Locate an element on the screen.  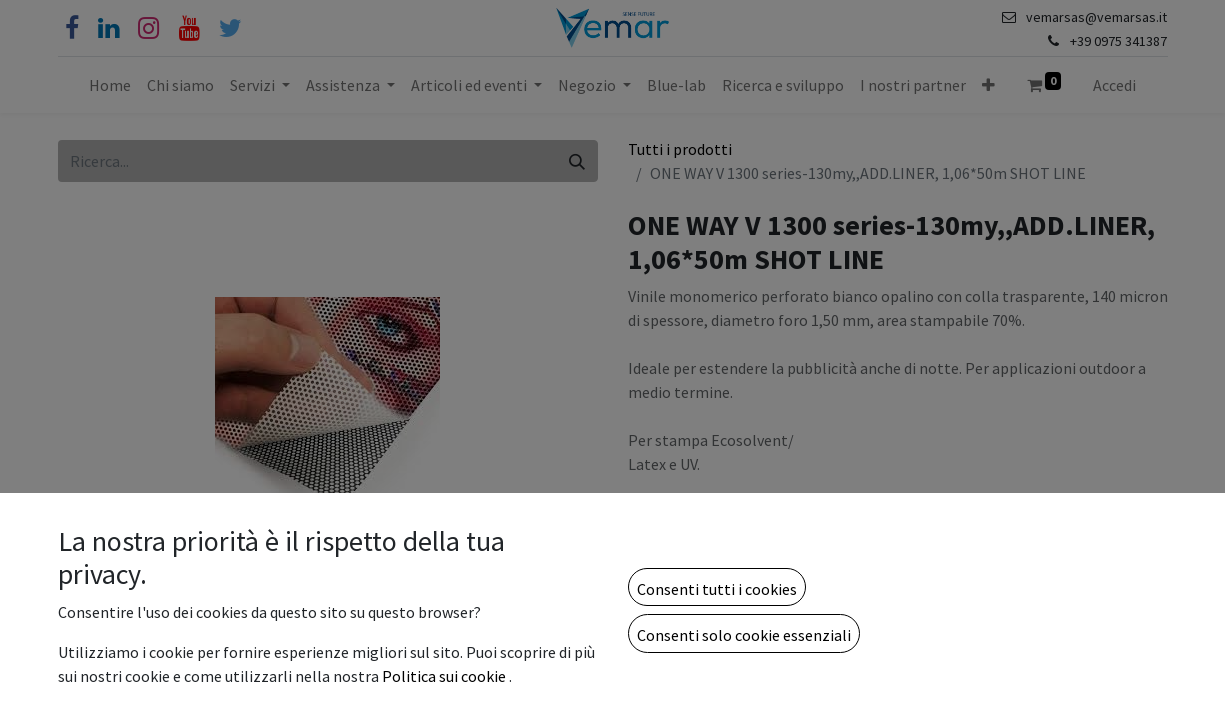
[Cinguettio] is located at coordinates (230, 28).